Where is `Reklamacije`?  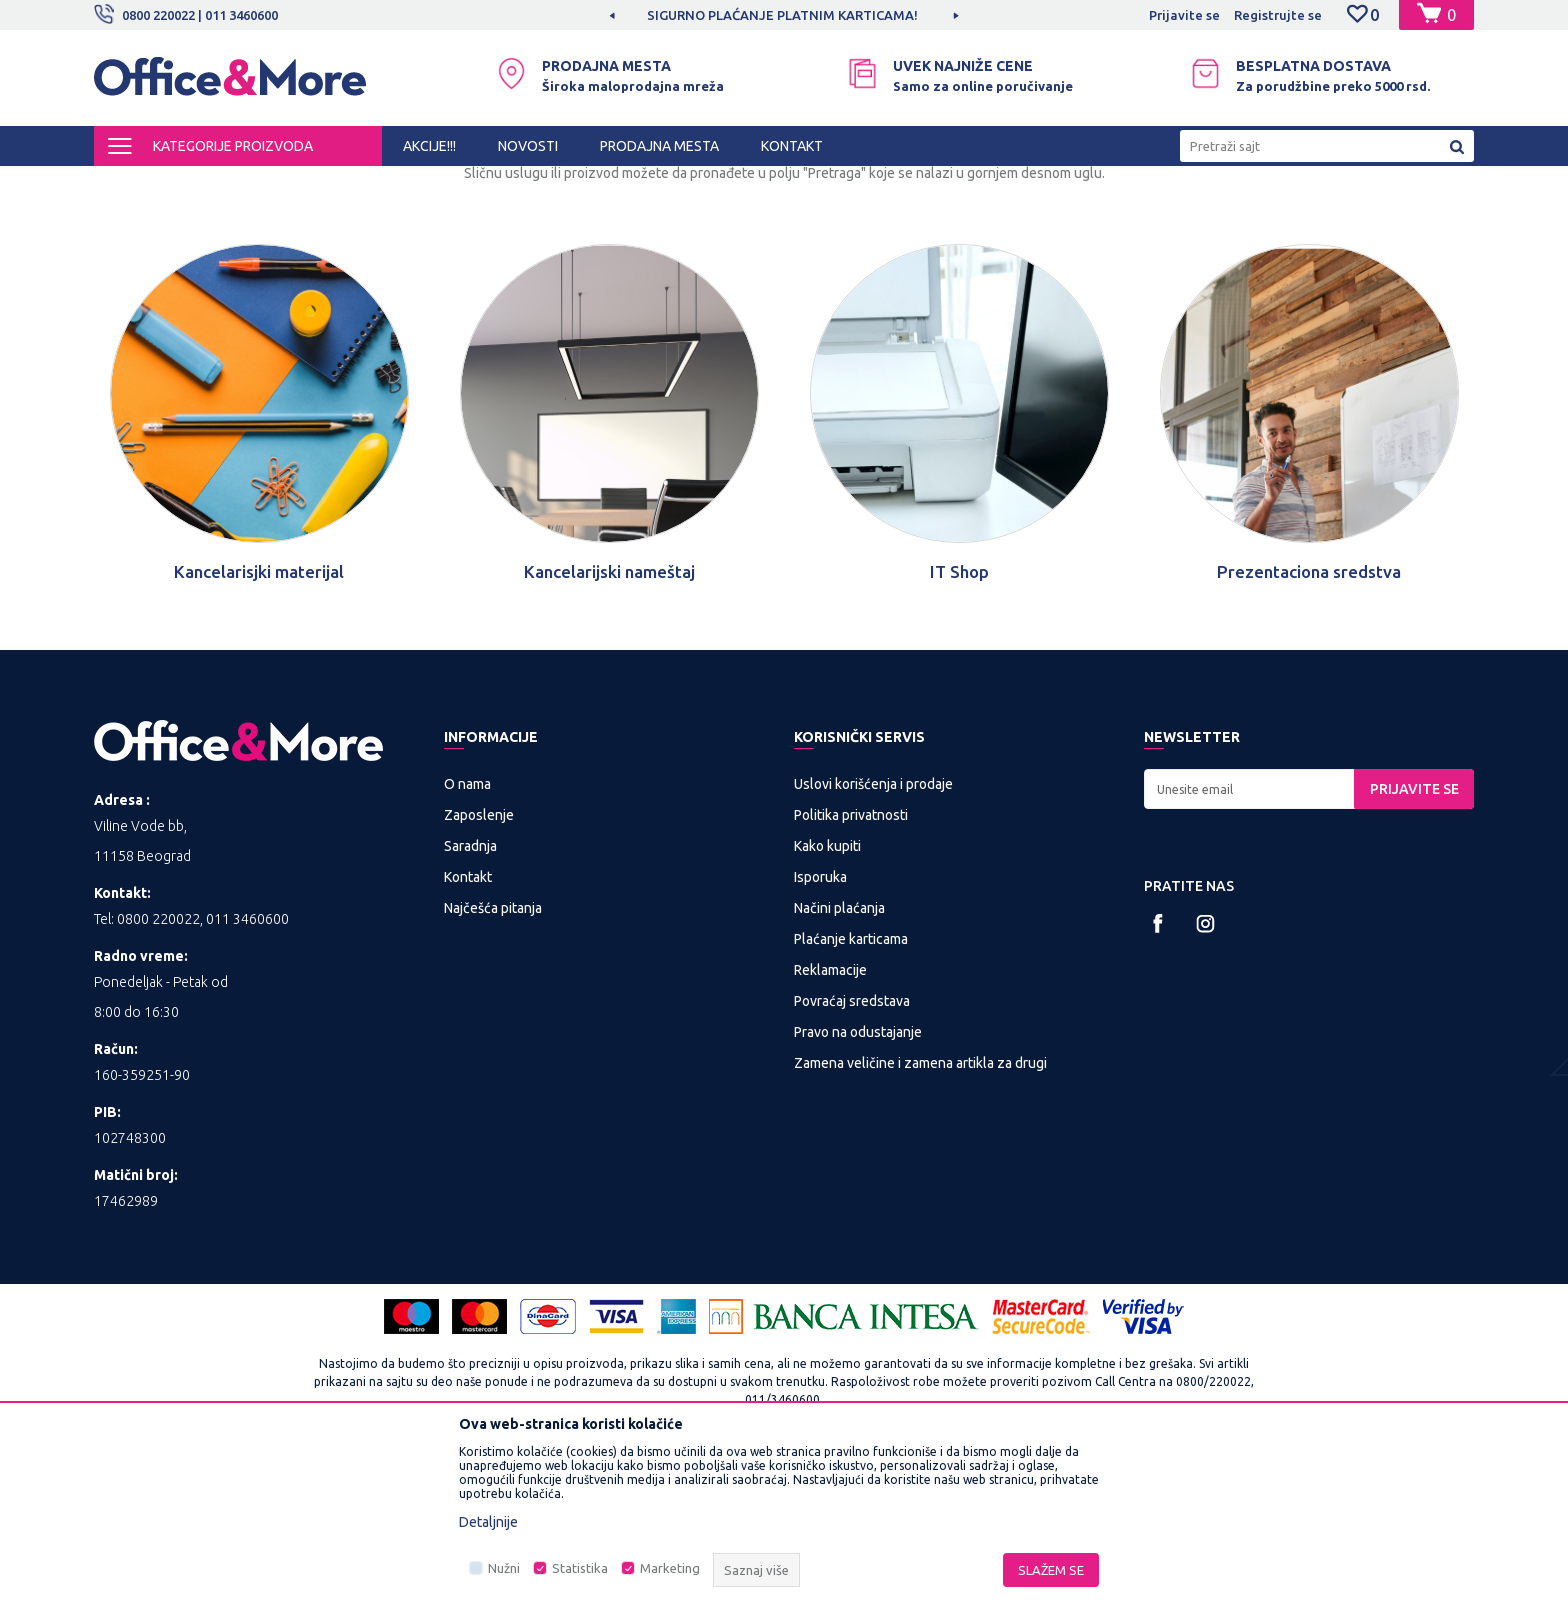
Reklamacije is located at coordinates (830, 1136).